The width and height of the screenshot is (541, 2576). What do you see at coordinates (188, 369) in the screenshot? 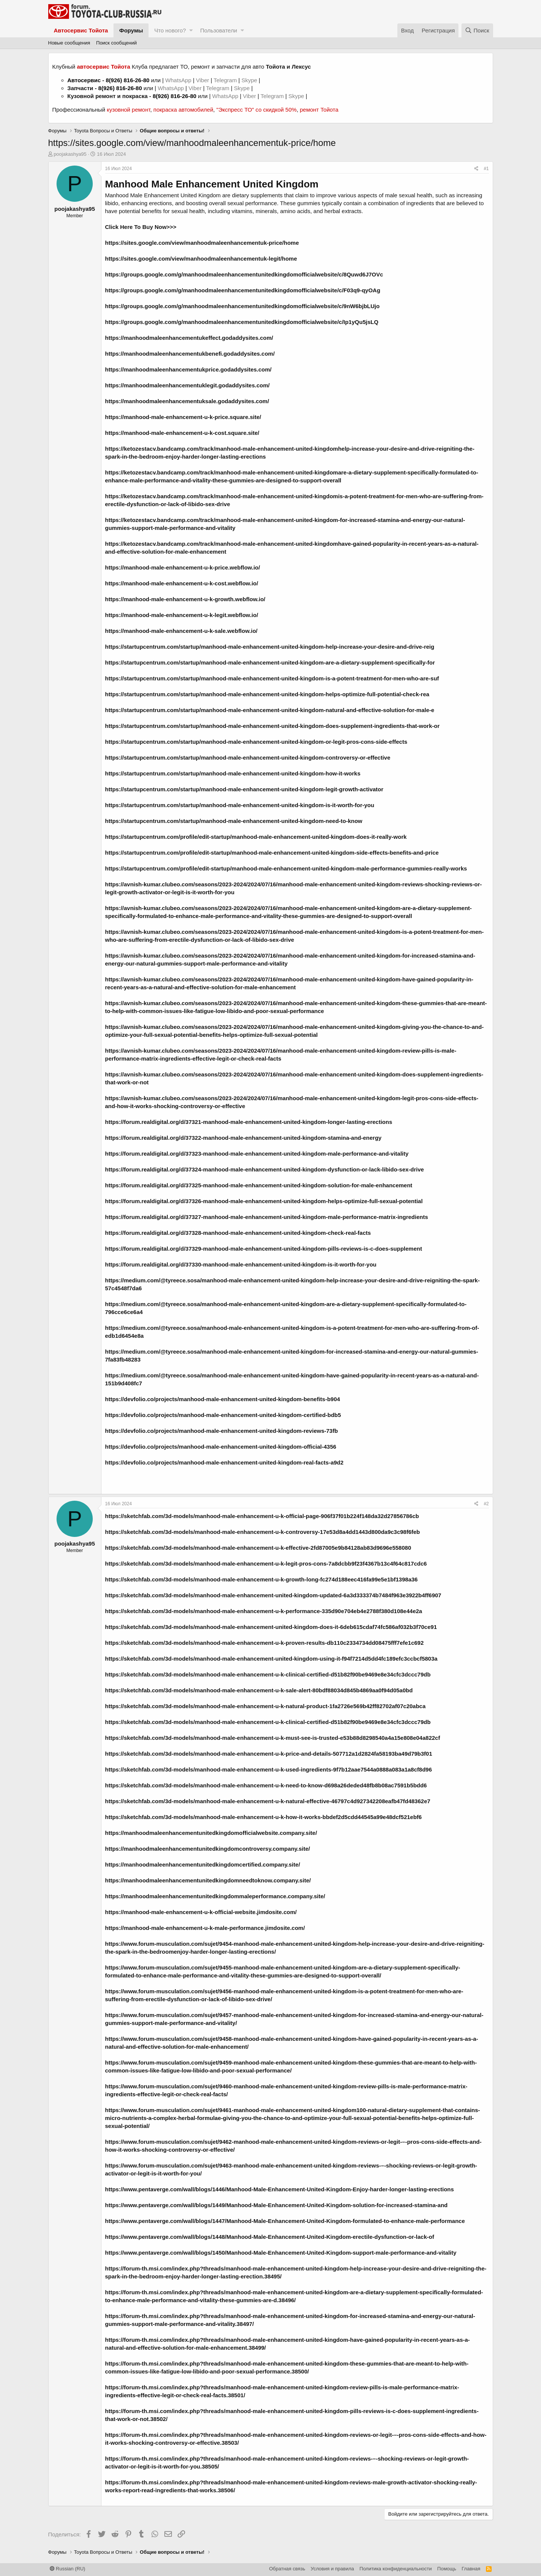
I see `https://manhoodmaleenhancementukprice.godaddysites.com/` at bounding box center [188, 369].